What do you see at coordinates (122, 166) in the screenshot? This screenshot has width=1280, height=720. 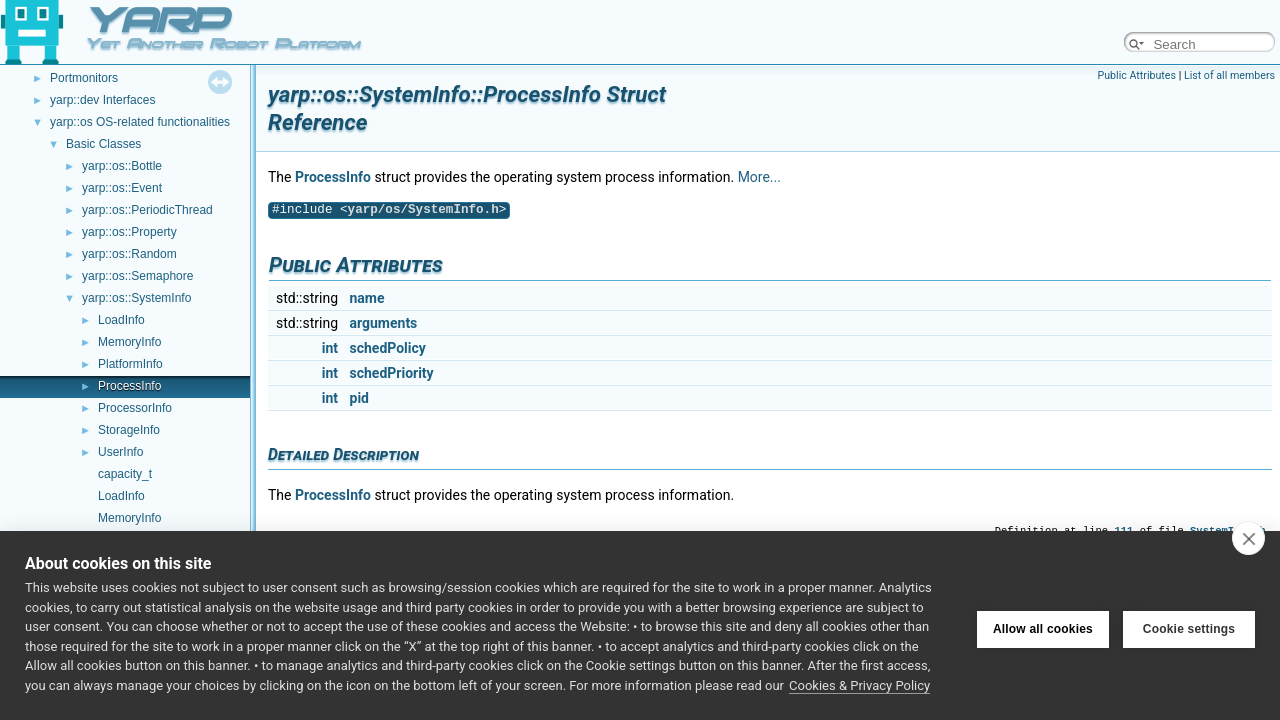 I see `yarp::os::Bottle` at bounding box center [122, 166].